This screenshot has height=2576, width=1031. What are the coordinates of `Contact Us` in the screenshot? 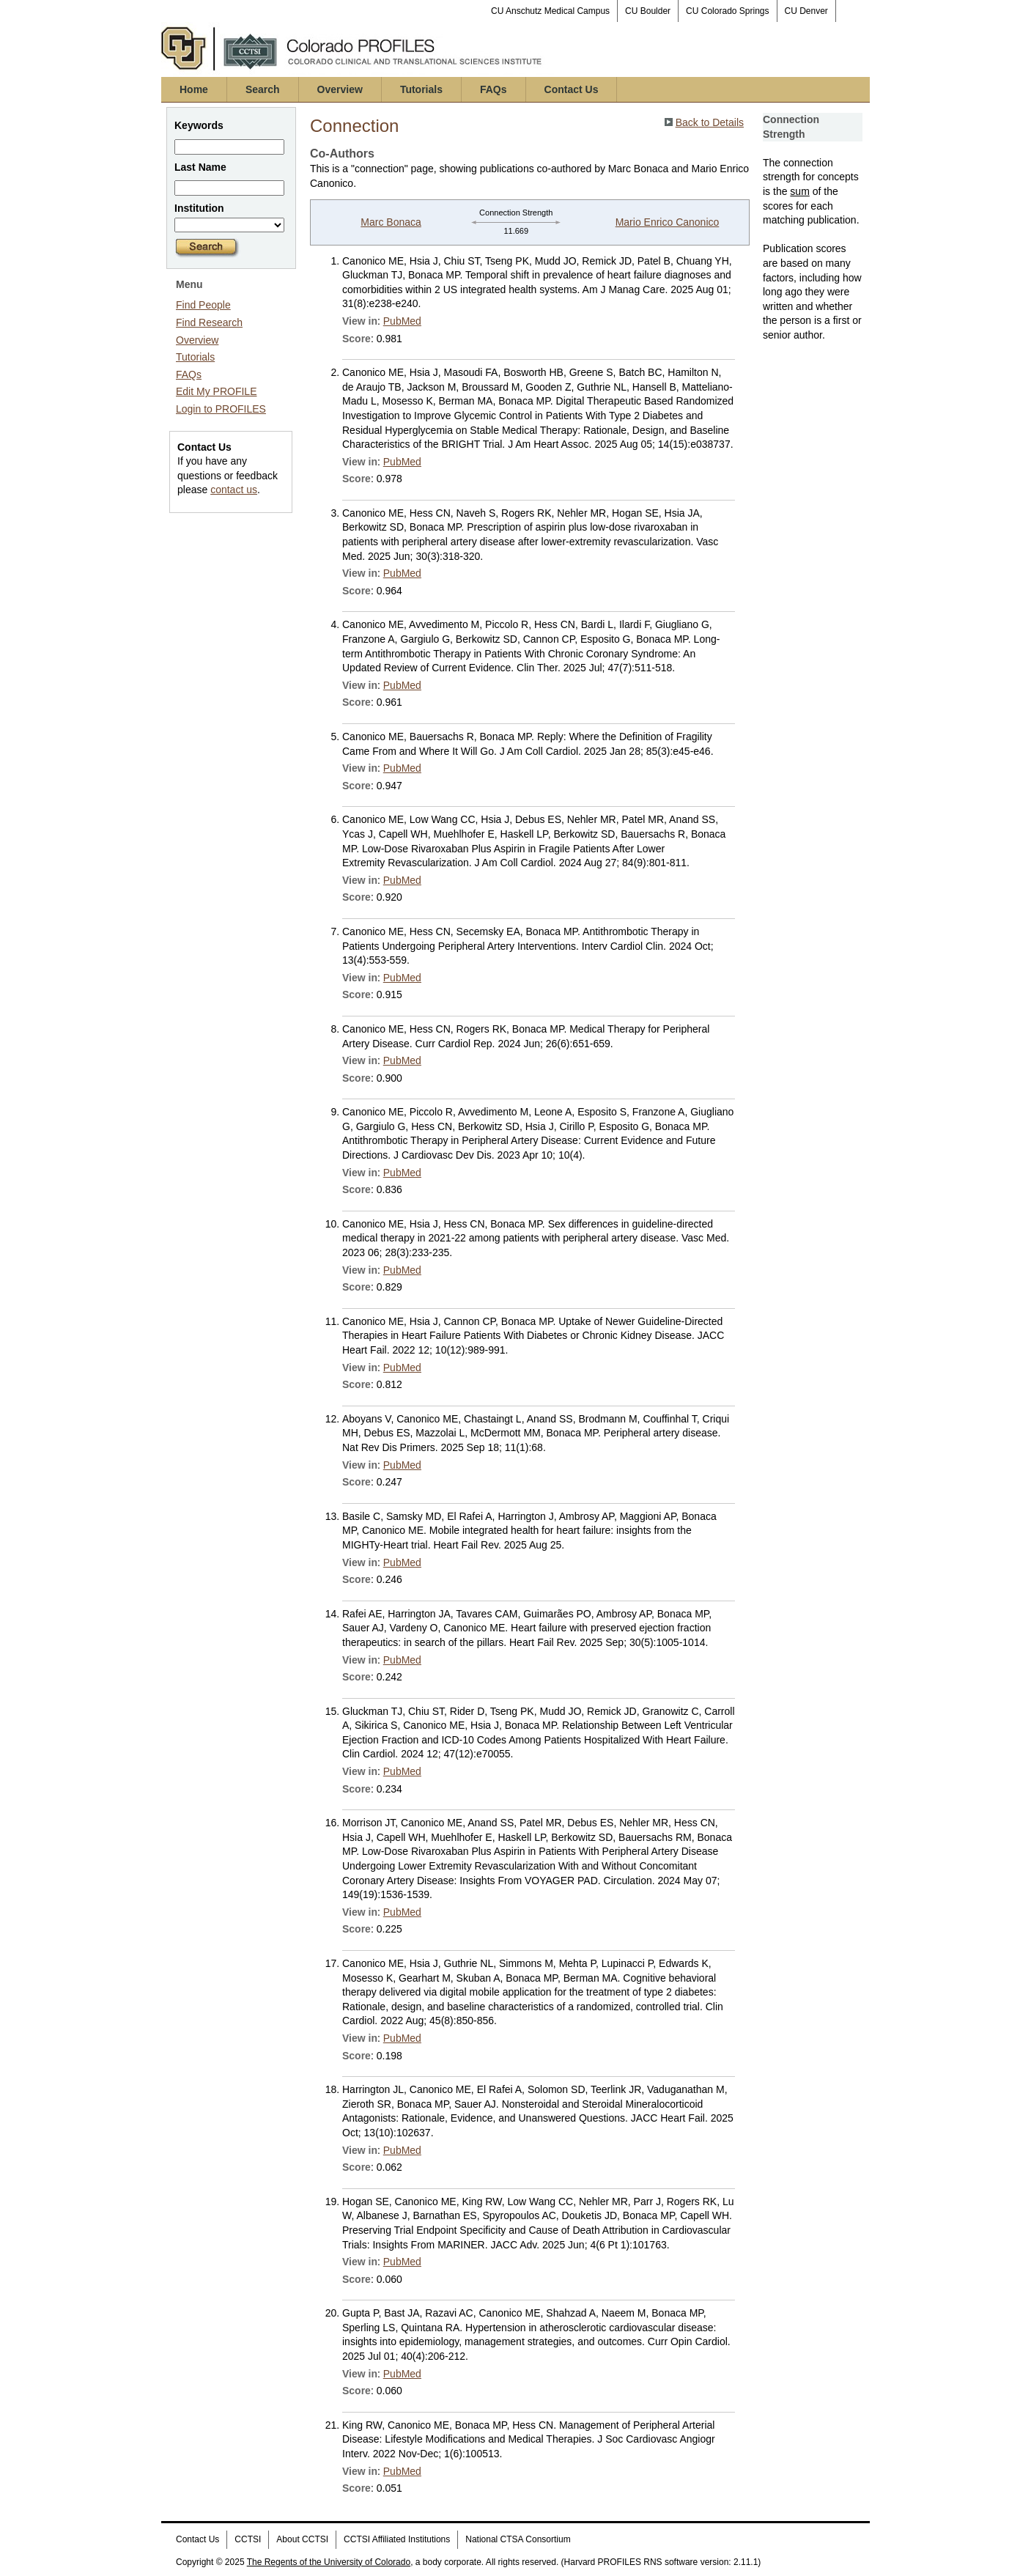 It's located at (571, 89).